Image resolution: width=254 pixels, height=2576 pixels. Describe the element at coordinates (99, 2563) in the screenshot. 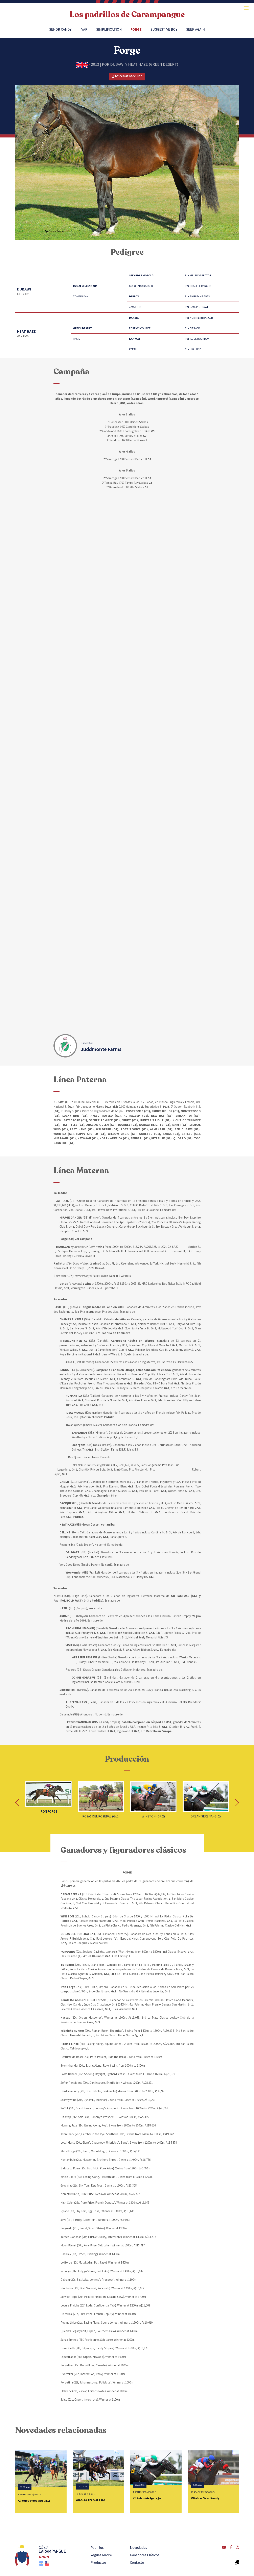

I see `Productos` at that location.